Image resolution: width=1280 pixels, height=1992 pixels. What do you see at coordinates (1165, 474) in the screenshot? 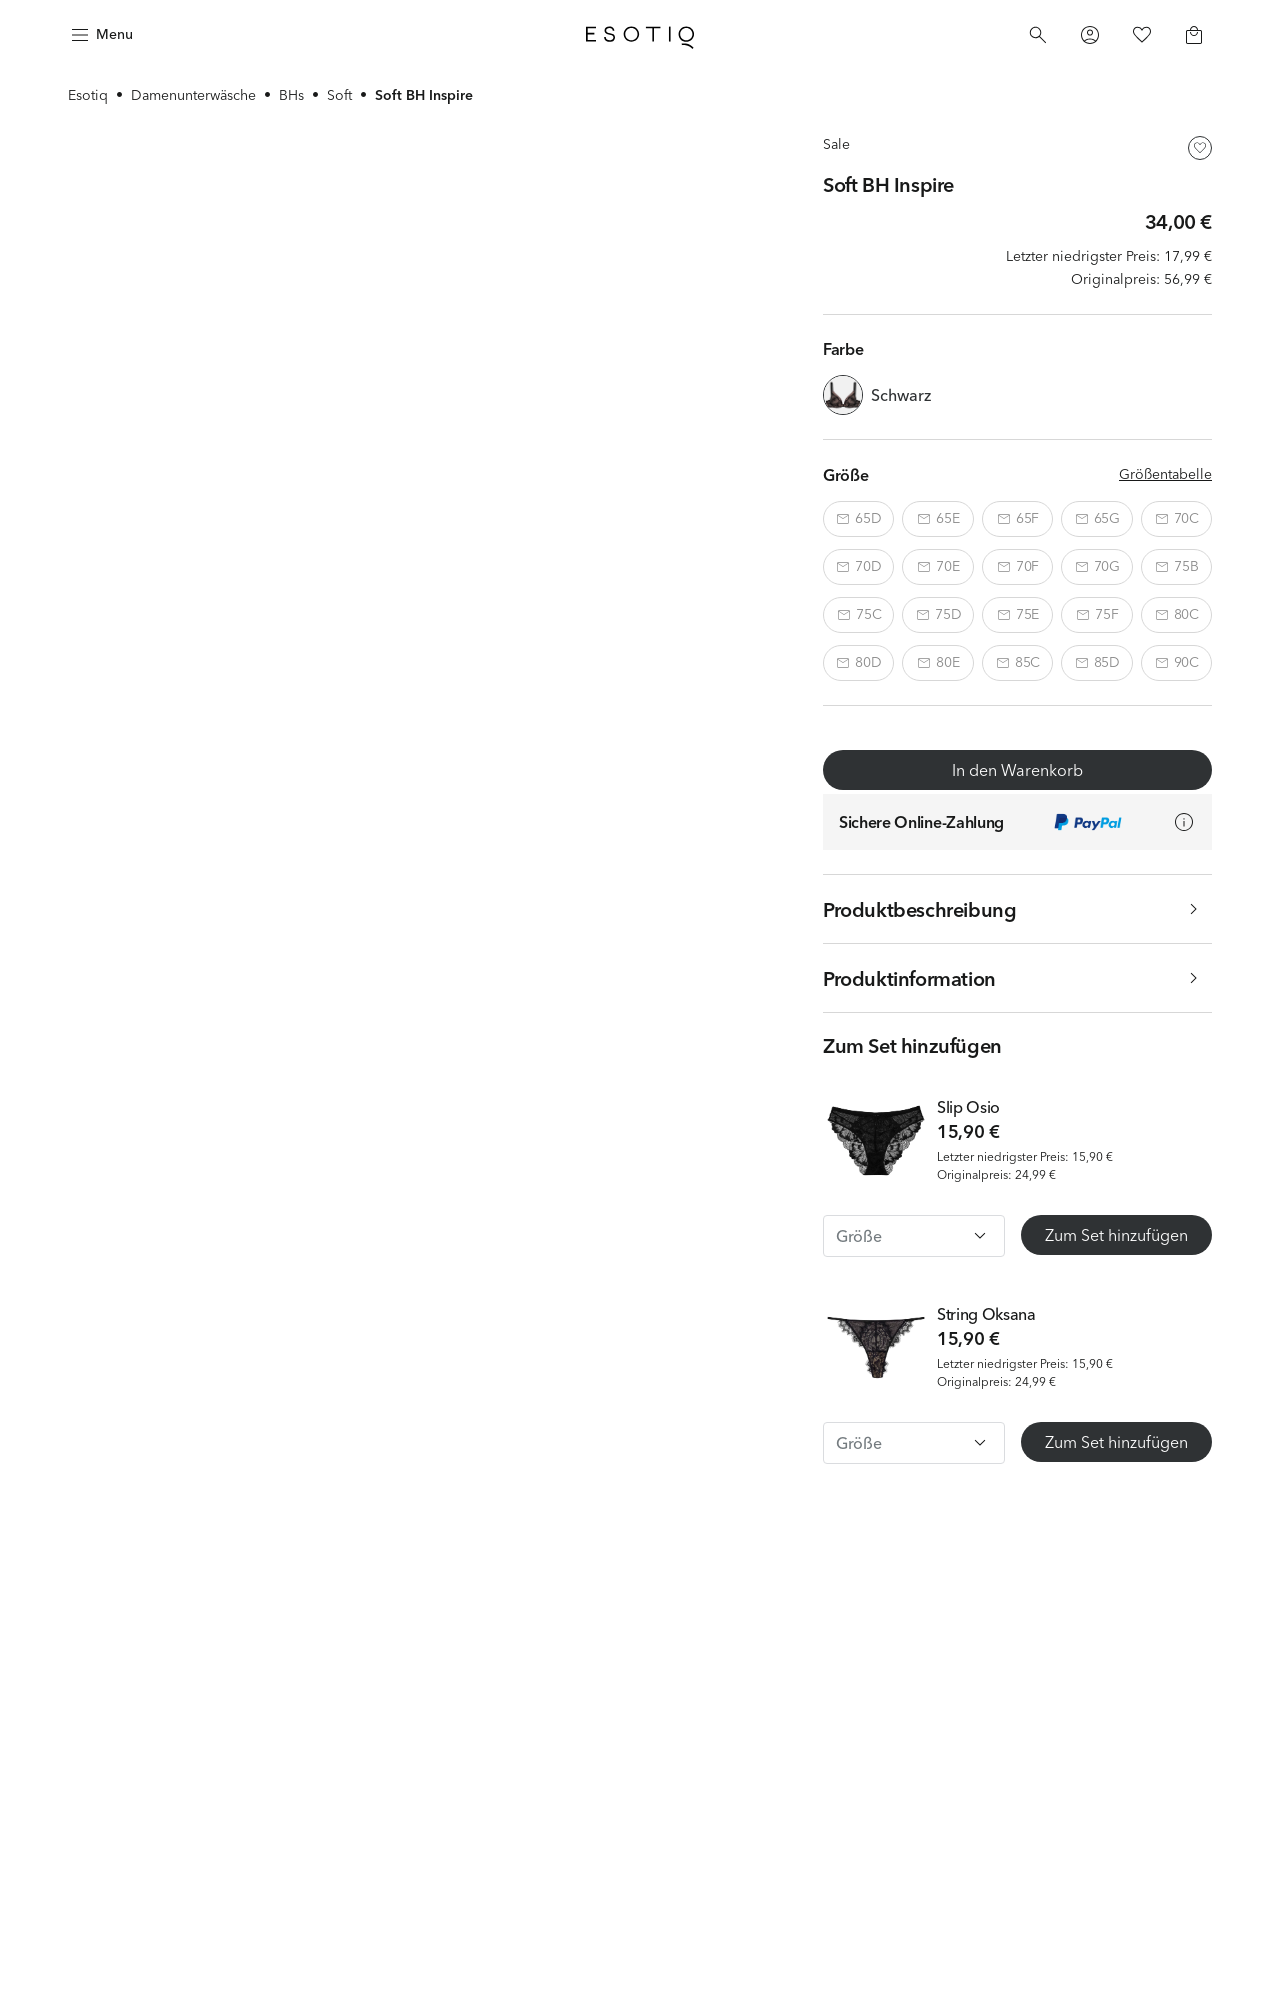
I see `Größentabelle` at bounding box center [1165, 474].